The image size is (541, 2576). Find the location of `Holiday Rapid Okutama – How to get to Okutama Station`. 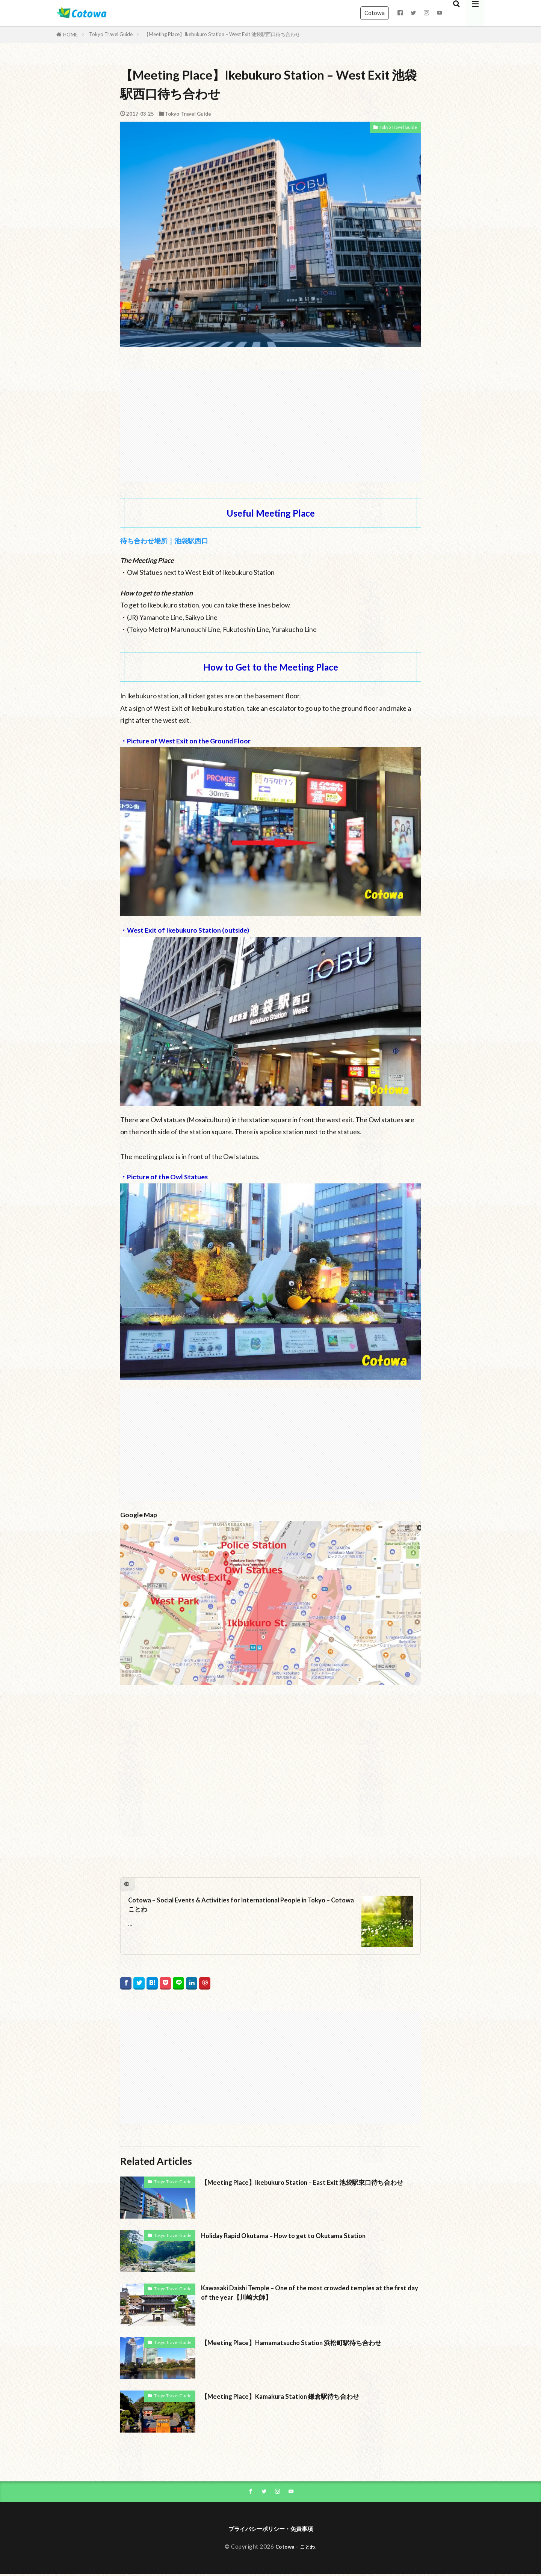

Holiday Rapid Okutama – How to get to Okutama Station is located at coordinates (300, 2235).